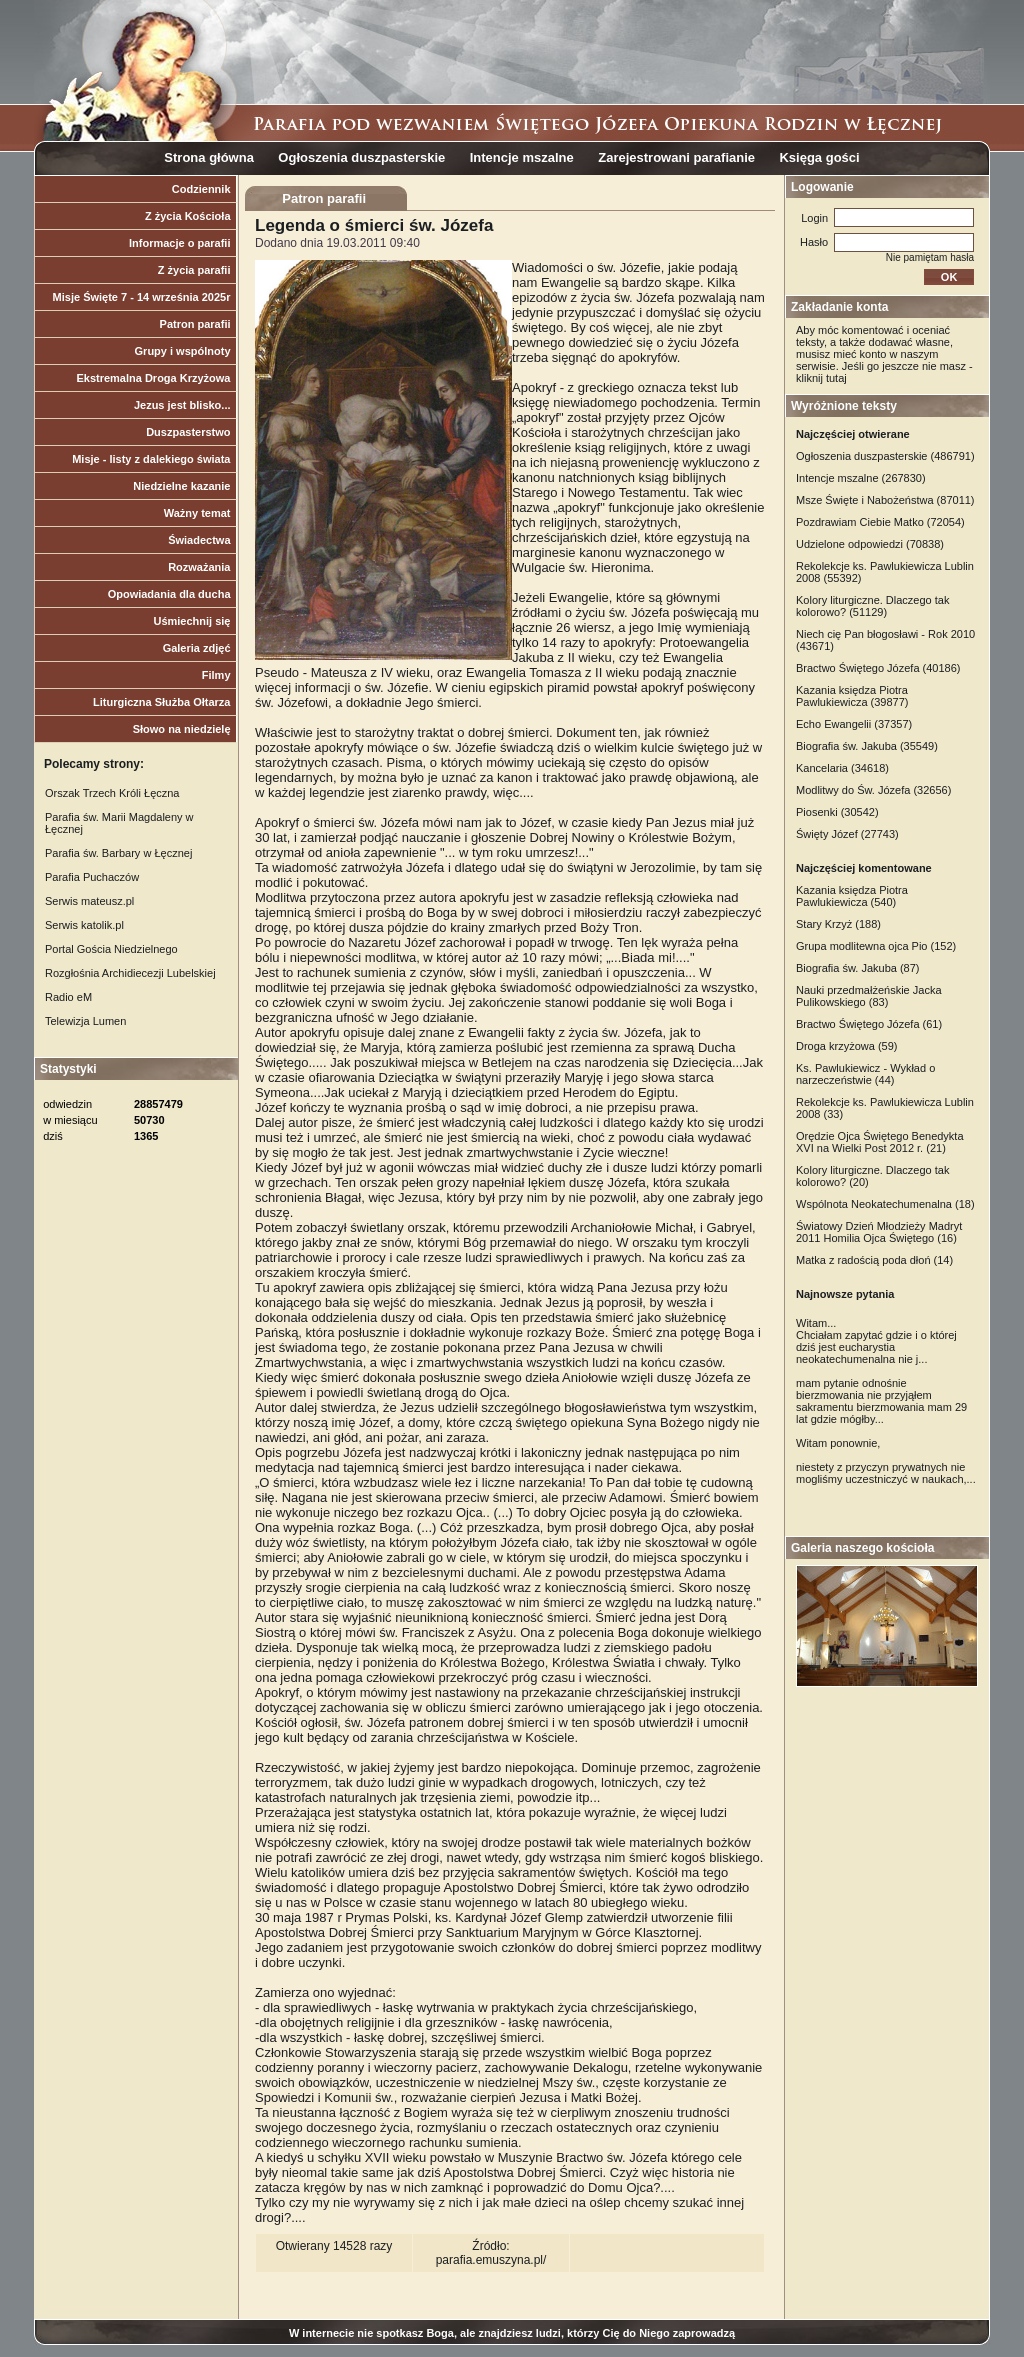  What do you see at coordinates (878, 668) in the screenshot?
I see `Bractwo Świętego Józefa (40186)` at bounding box center [878, 668].